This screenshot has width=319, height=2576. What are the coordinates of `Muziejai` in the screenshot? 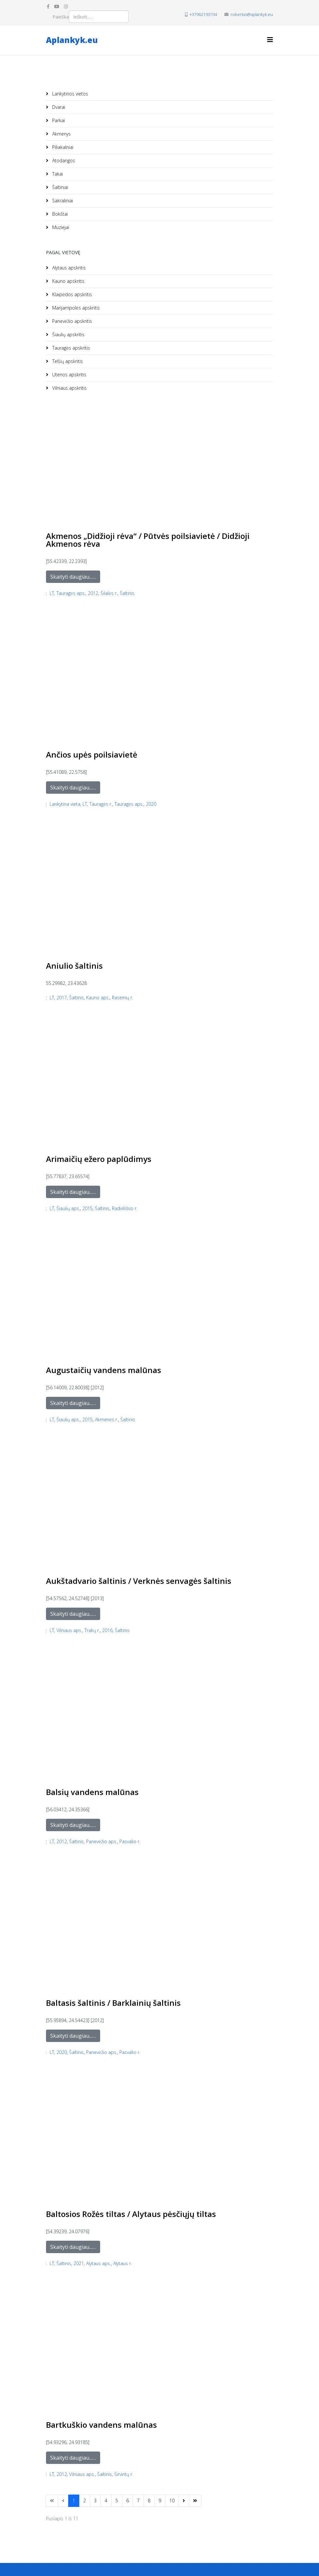 It's located at (60, 227).